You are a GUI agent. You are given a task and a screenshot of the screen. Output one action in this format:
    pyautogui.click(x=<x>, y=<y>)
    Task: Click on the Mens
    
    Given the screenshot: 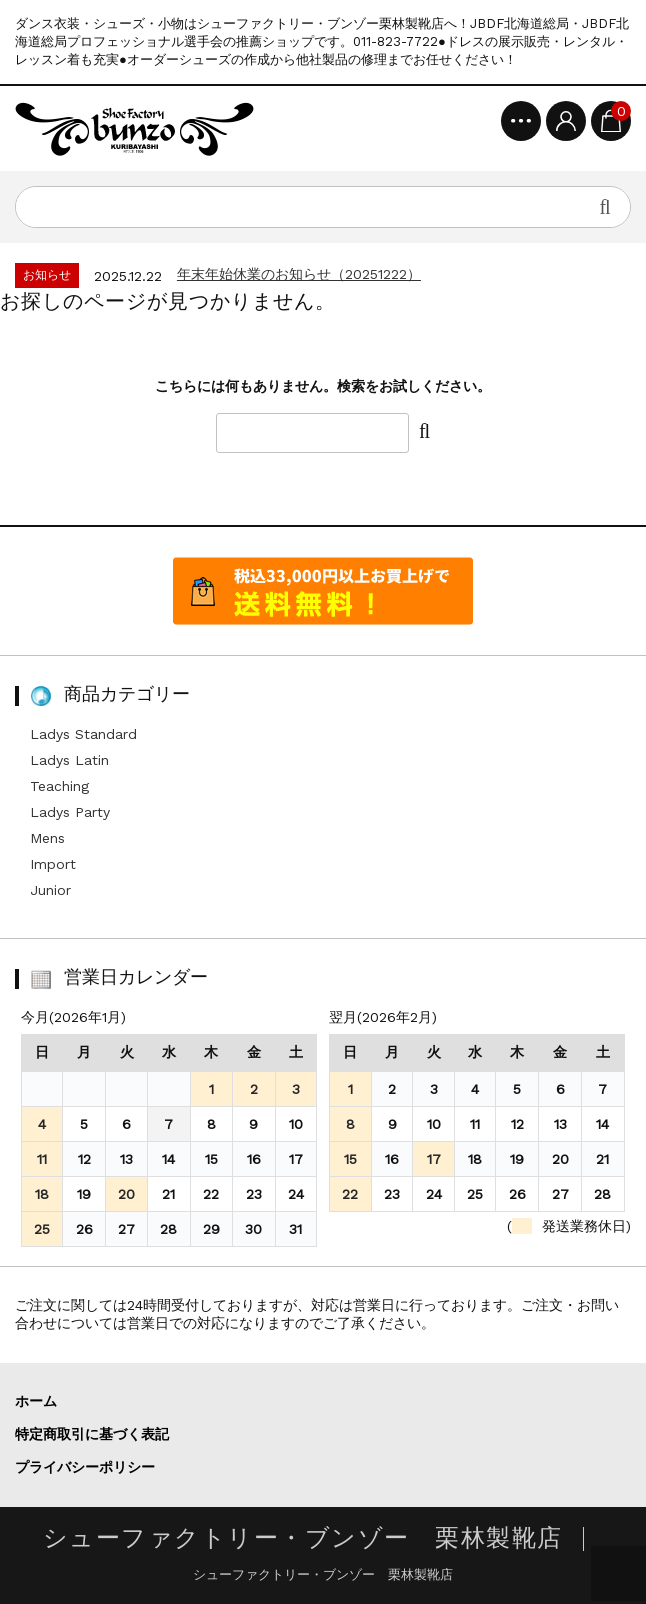 What is the action you would take?
    pyautogui.click(x=47, y=838)
    